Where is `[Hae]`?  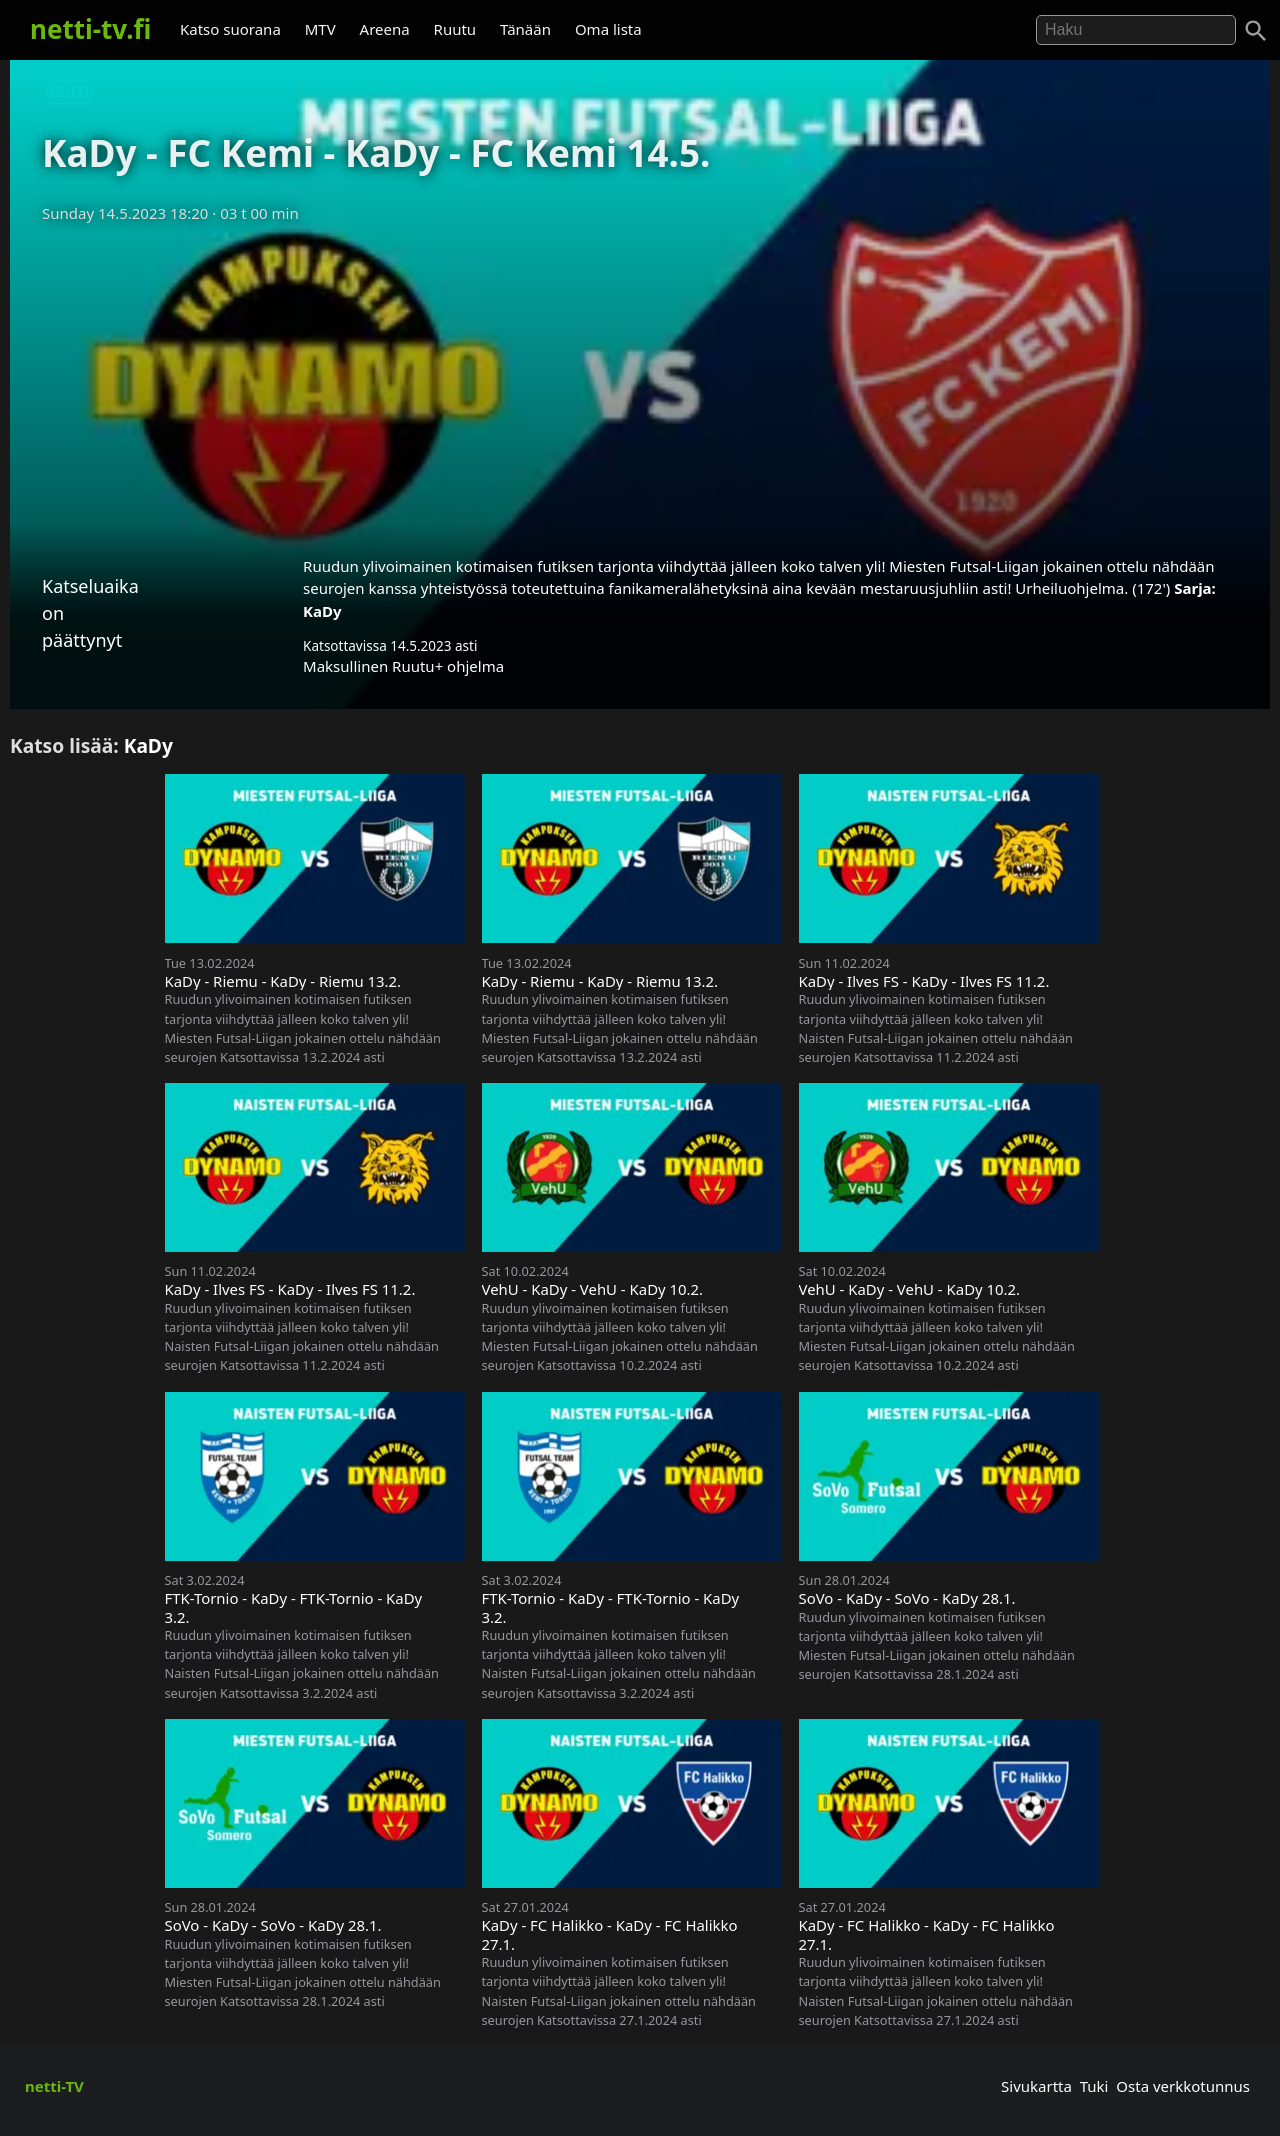 [Hae] is located at coordinates (1136, 30).